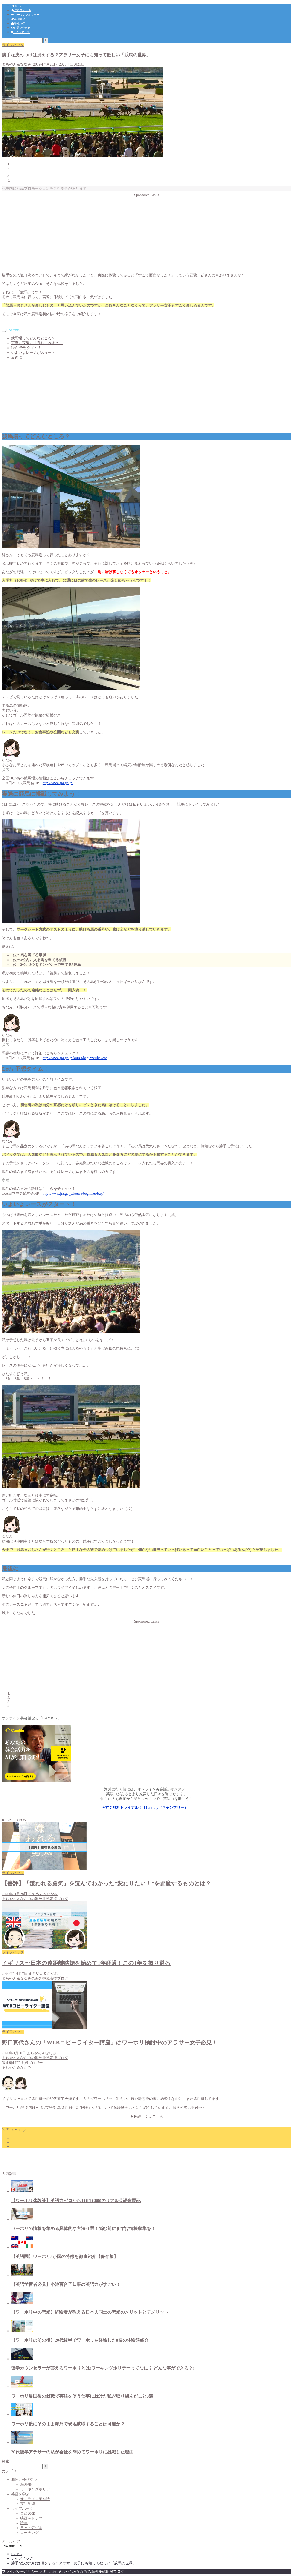 This screenshot has height=2576, width=293. Describe the element at coordinates (18, 23) in the screenshot. I see `海外旅行` at that location.